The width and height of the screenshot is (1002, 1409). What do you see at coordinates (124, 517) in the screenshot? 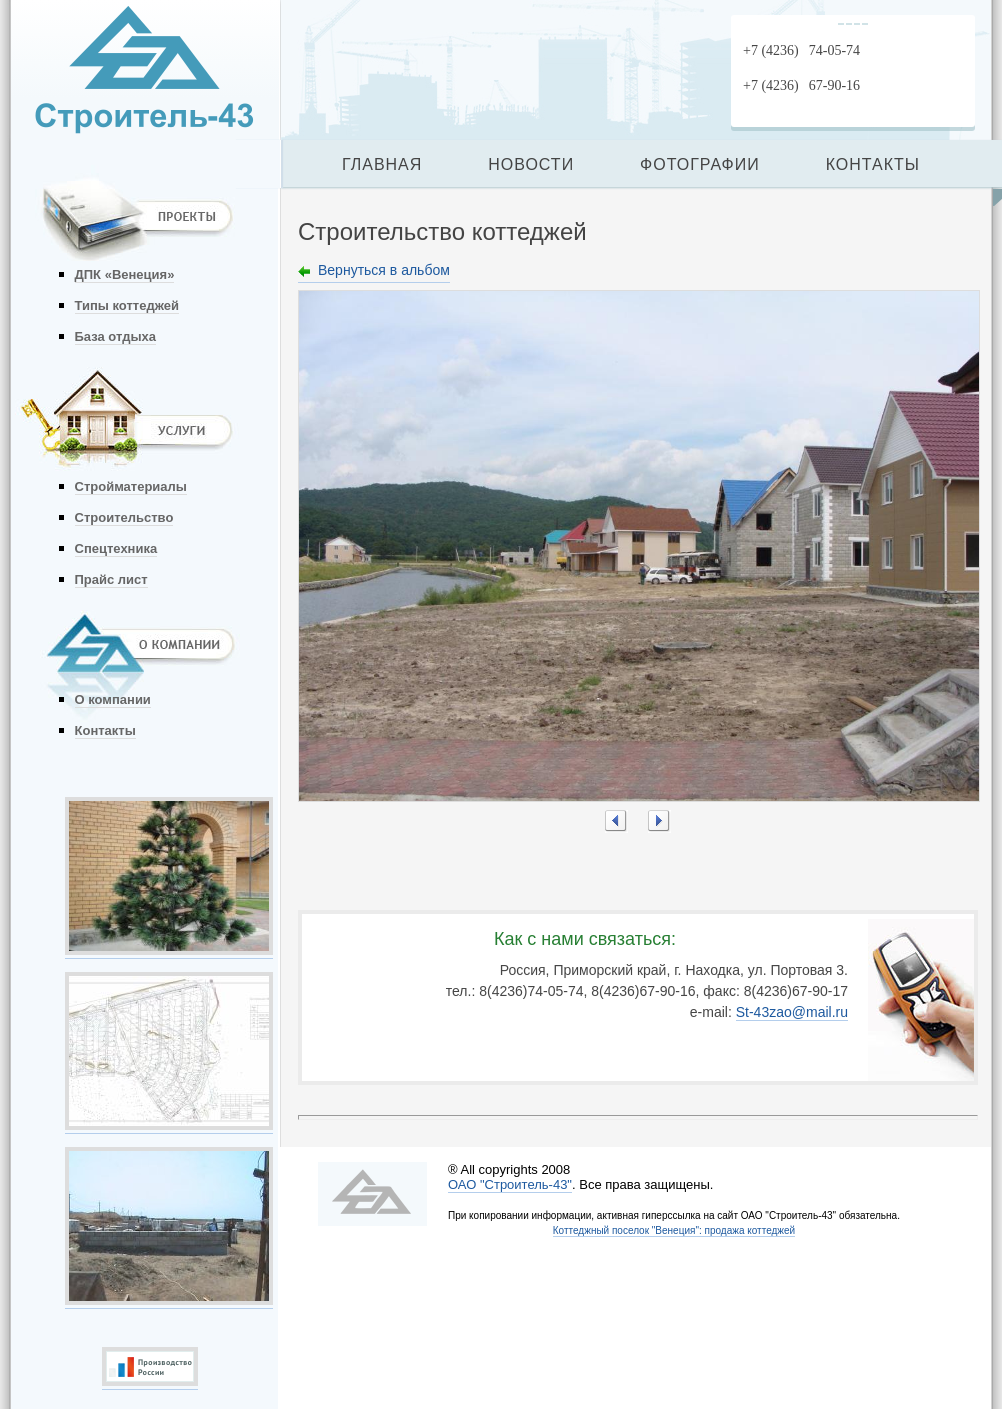
I see `Строительство` at bounding box center [124, 517].